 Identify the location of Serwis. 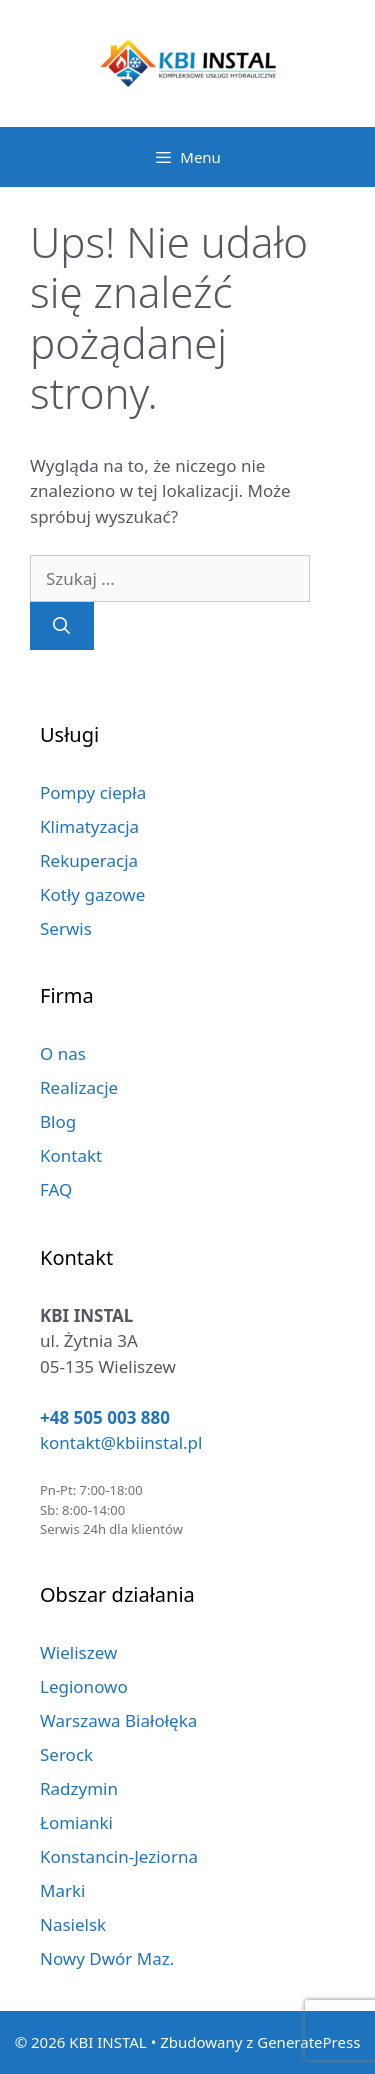
(66, 928).